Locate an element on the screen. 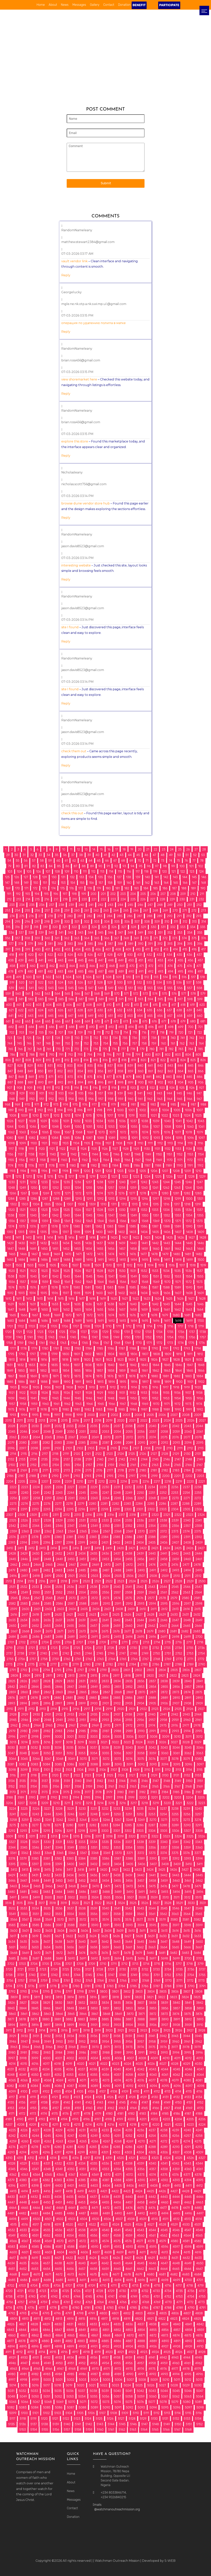  1597 is located at coordinates (66, 1293).